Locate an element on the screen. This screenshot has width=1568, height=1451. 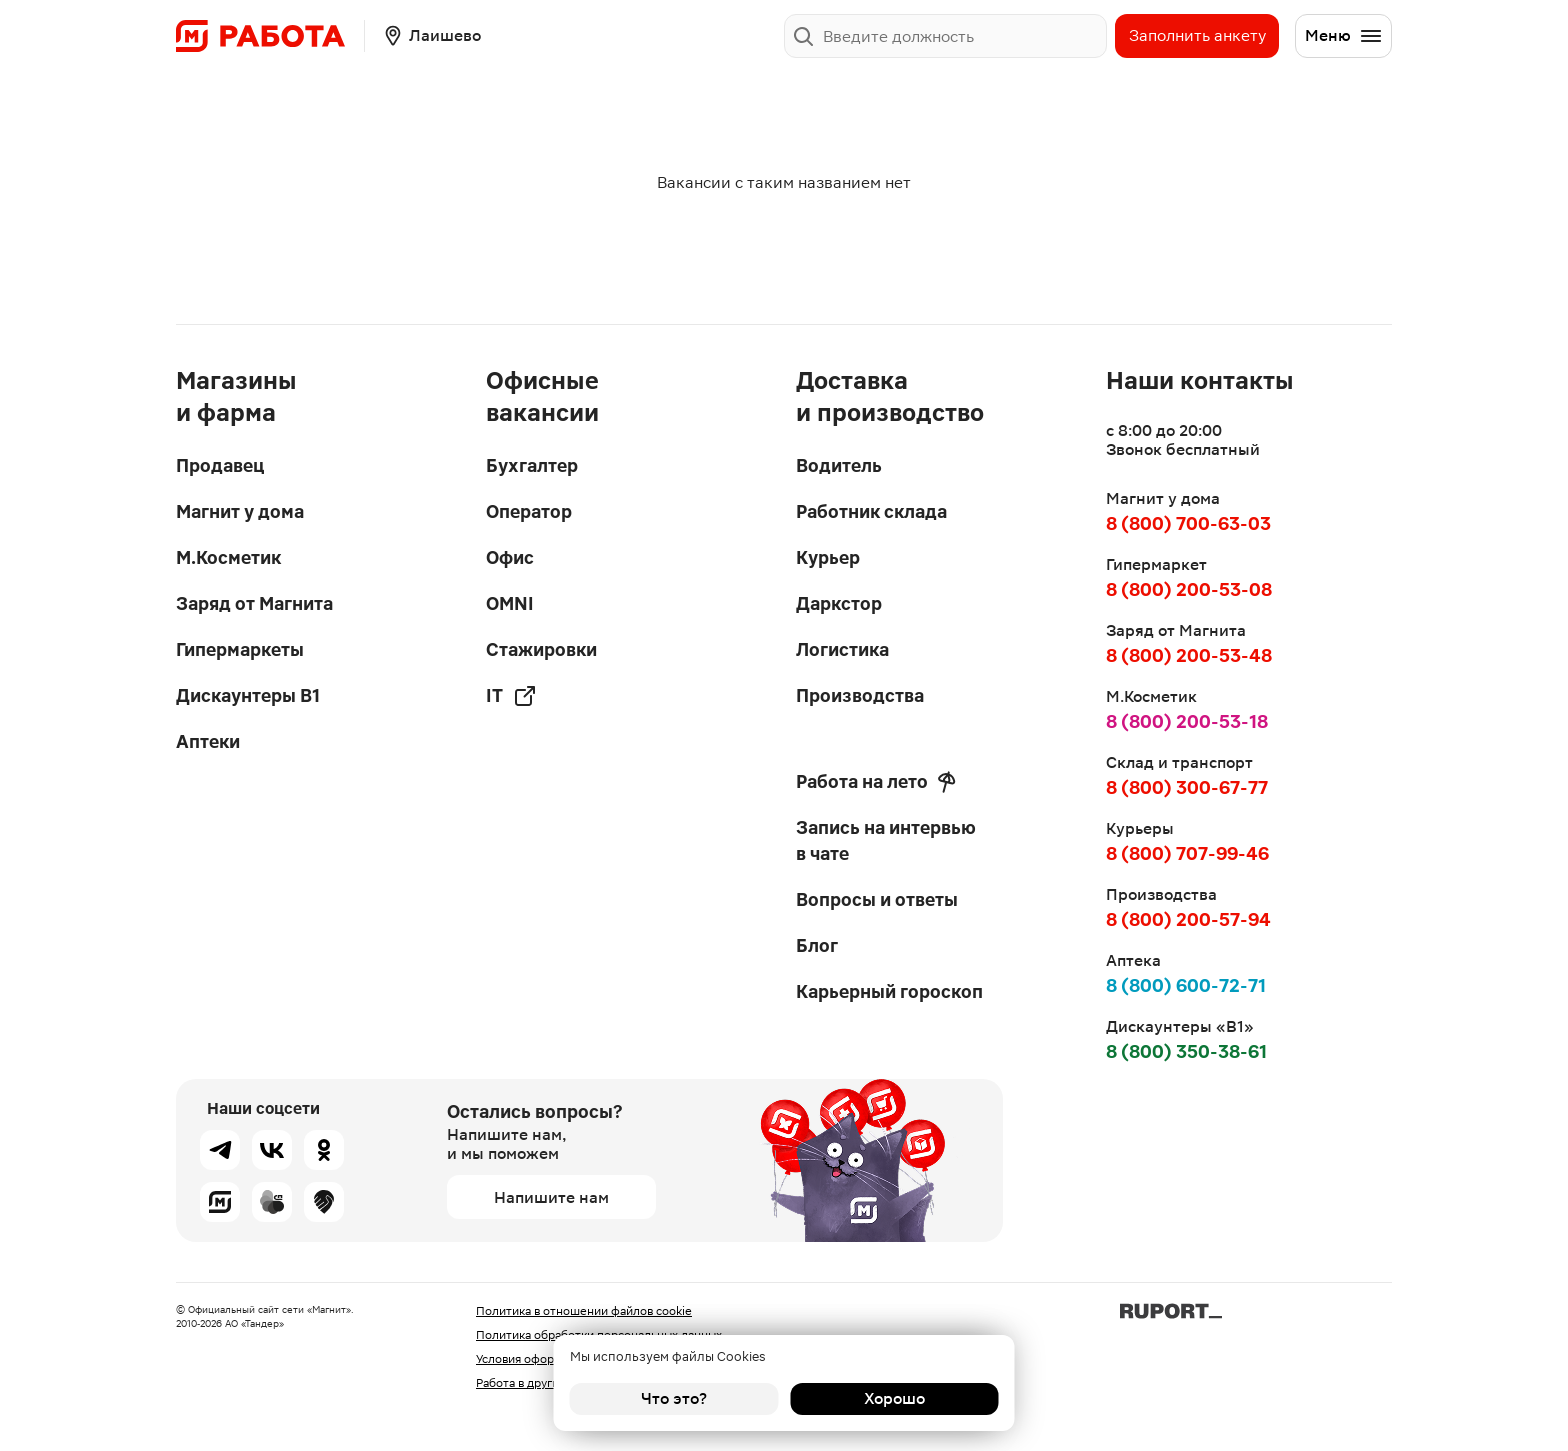
8 (800) 707-99-46 is located at coordinates (1187, 853).